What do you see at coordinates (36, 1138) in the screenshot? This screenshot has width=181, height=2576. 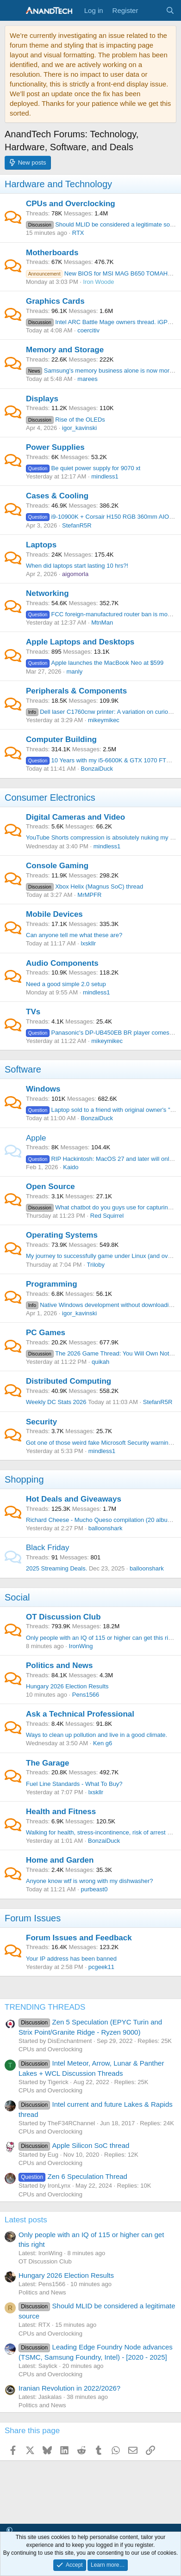 I see `Apple` at bounding box center [36, 1138].